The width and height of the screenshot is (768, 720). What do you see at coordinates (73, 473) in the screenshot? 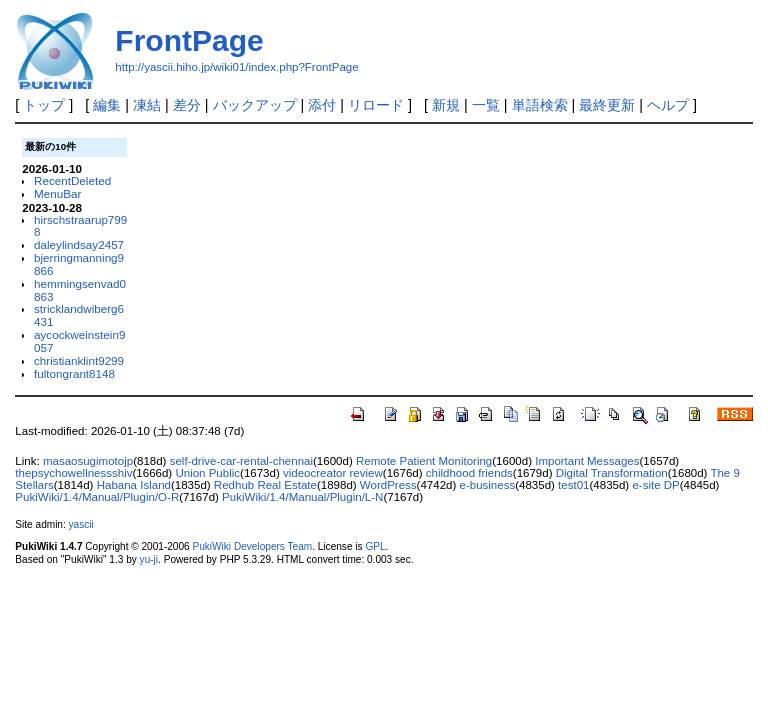
I see `thepsychowellnessshiv` at bounding box center [73, 473].